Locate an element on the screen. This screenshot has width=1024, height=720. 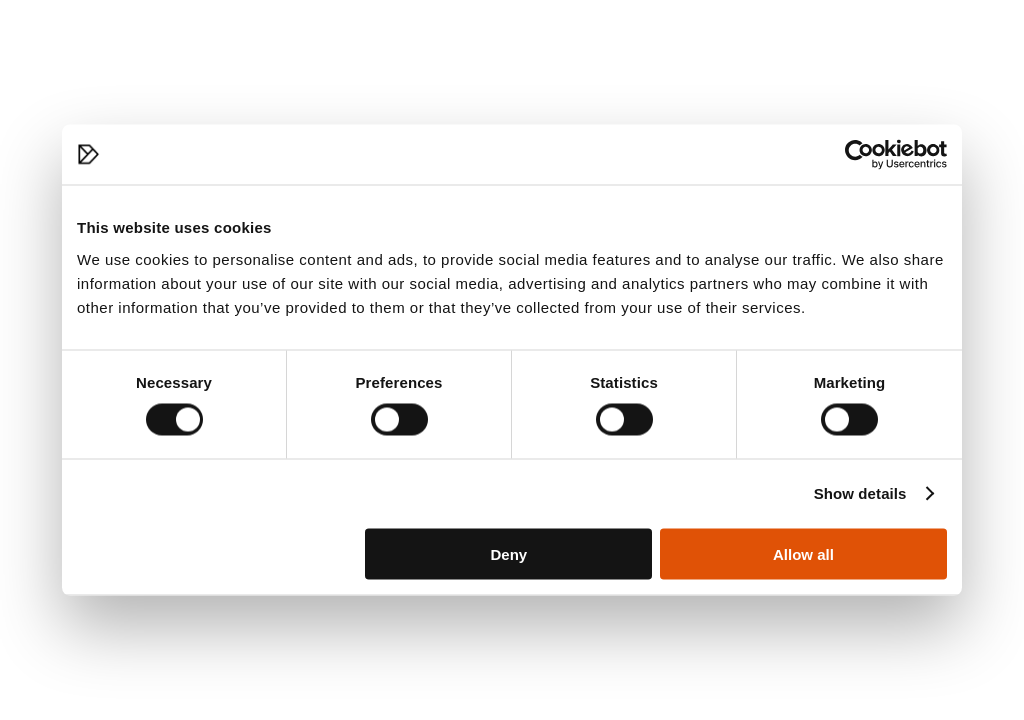
Show details is located at coordinates (860, 493).